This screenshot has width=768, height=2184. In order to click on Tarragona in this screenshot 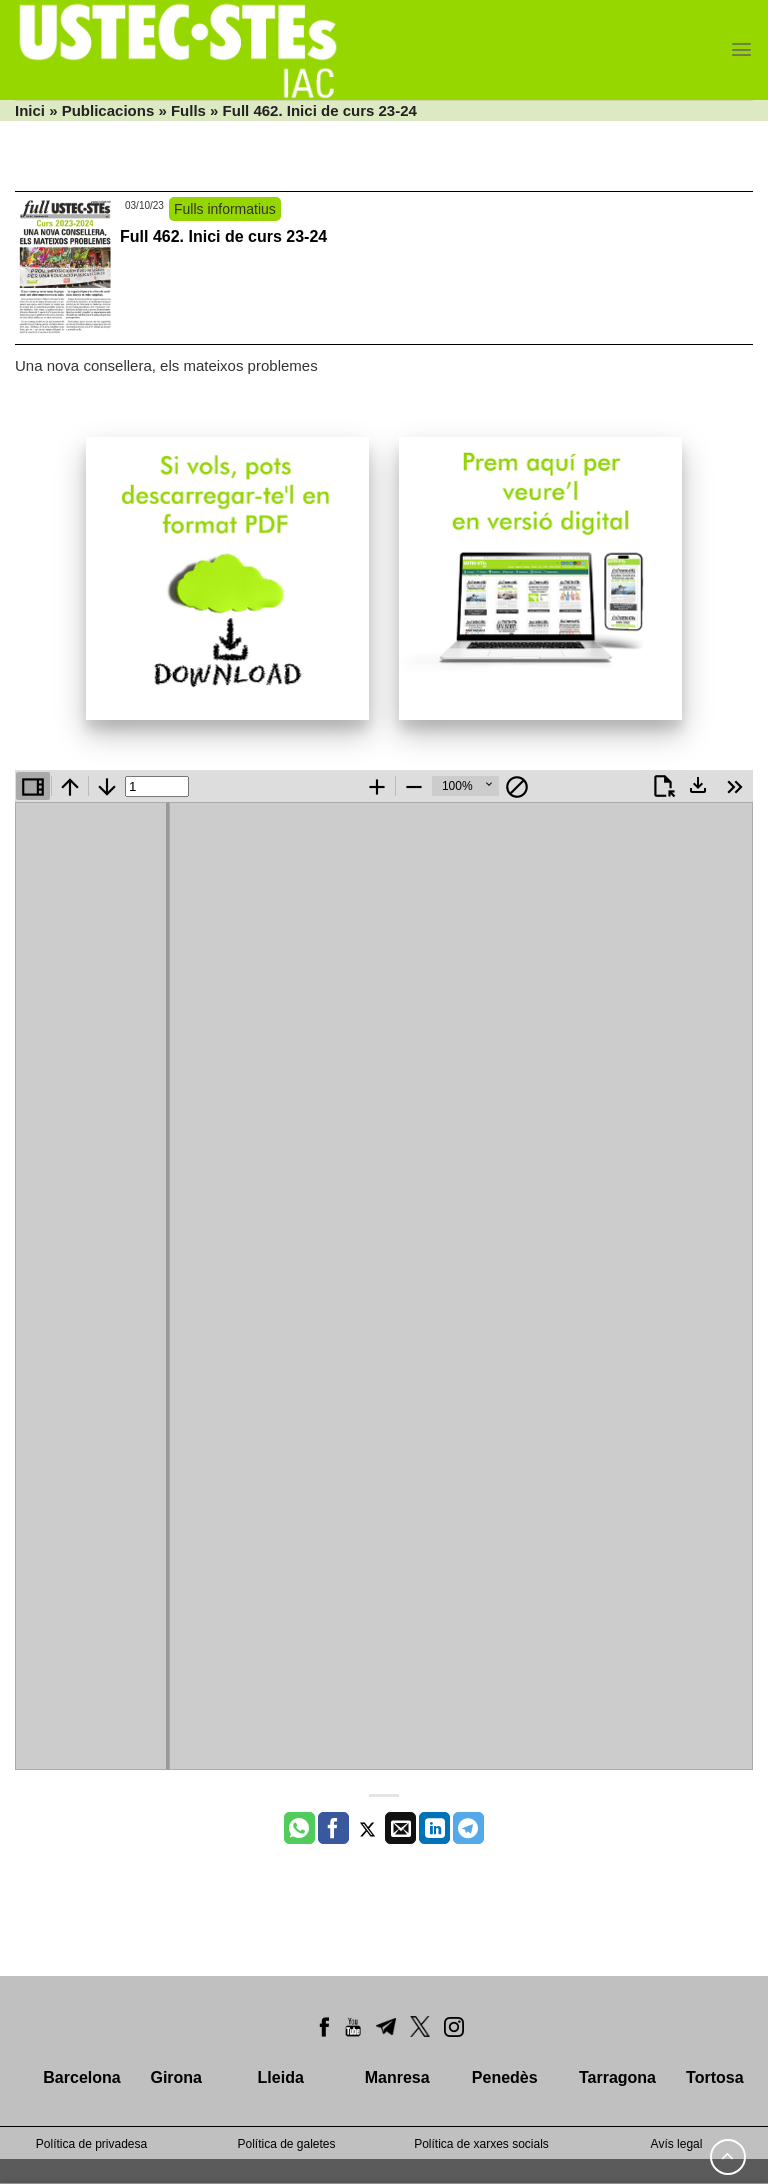, I will do `click(617, 2077)`.